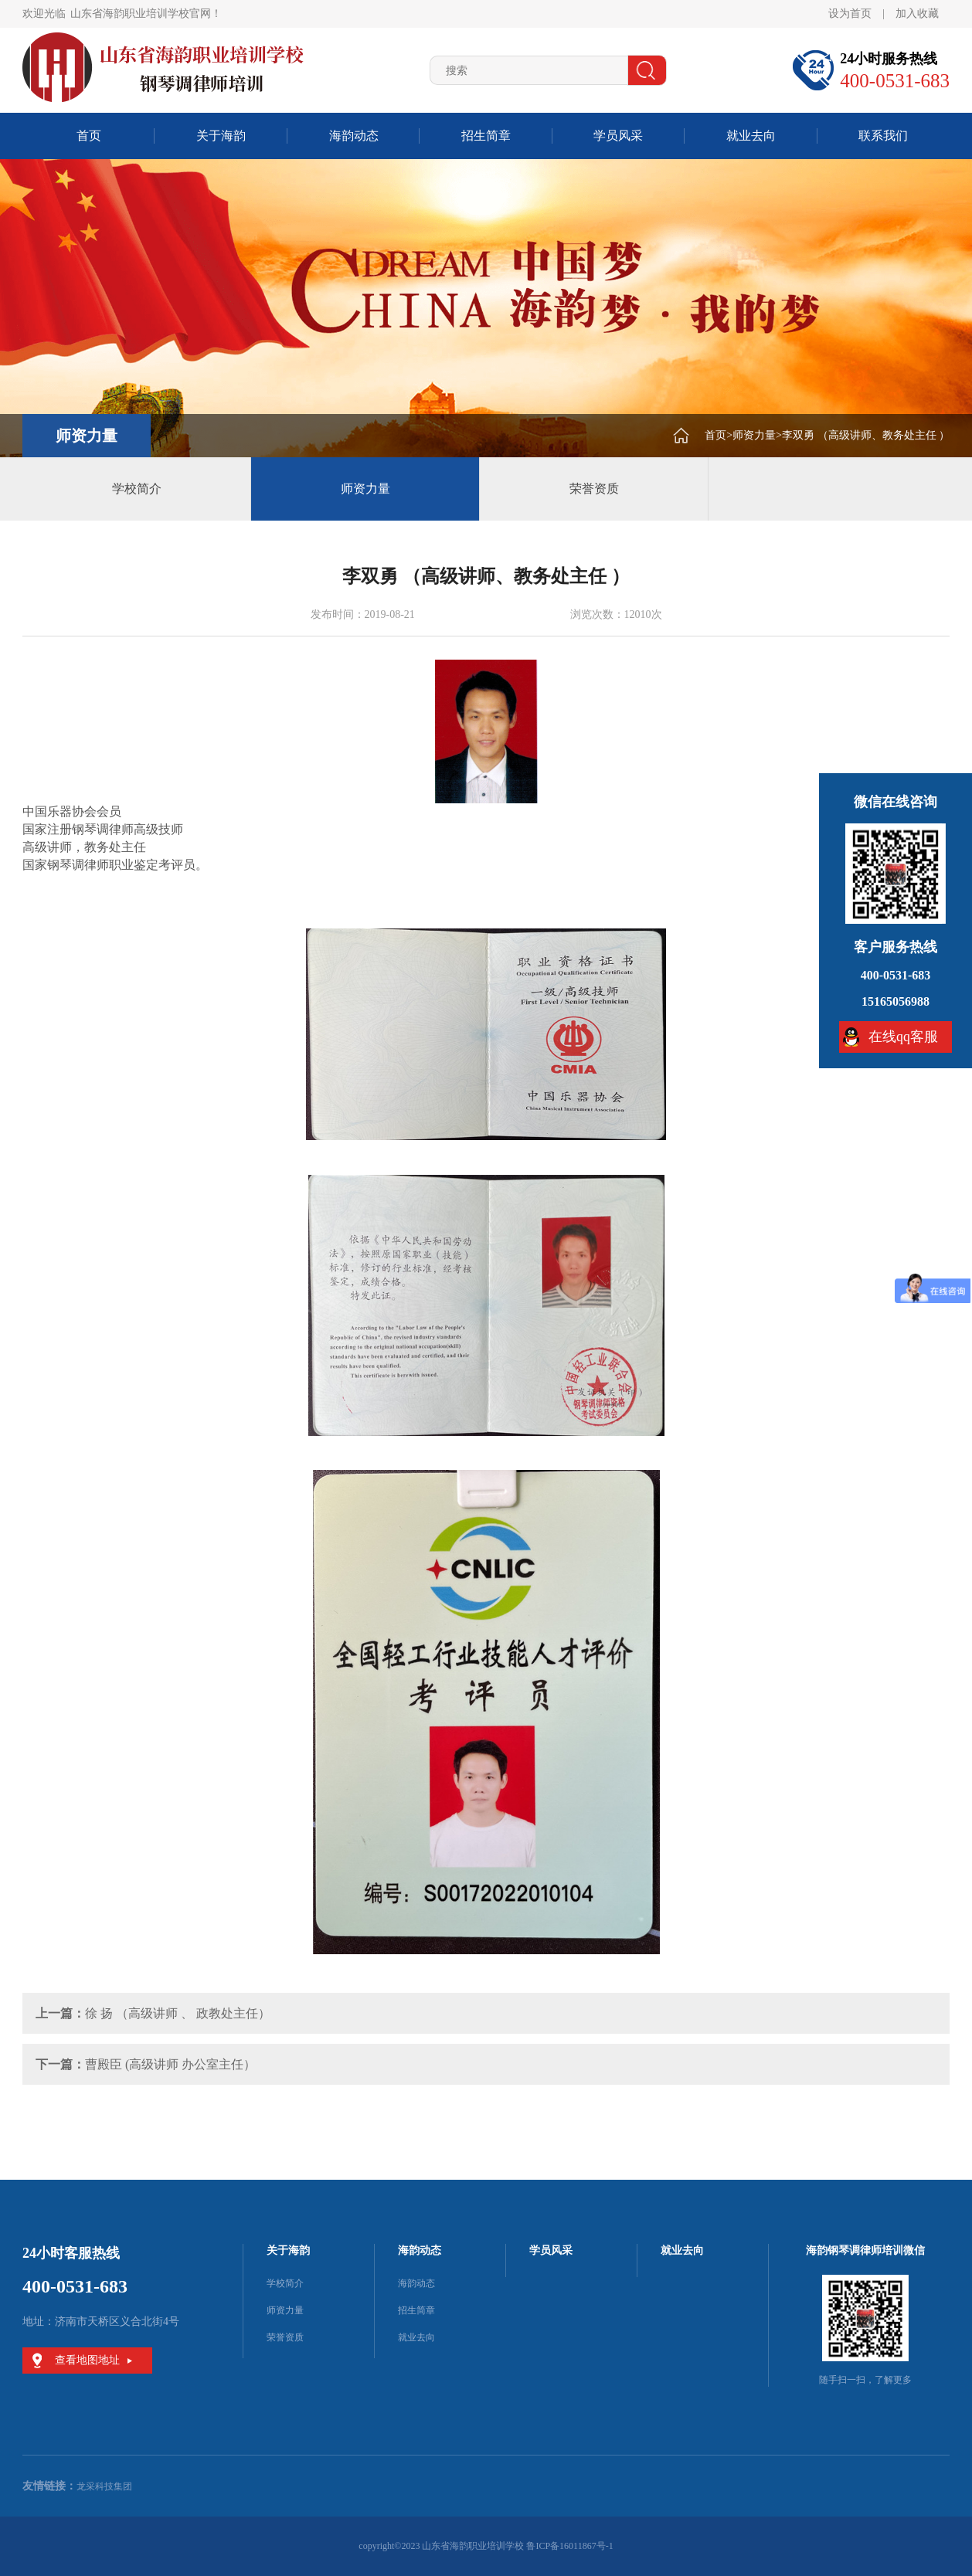 This screenshot has width=972, height=2576. Describe the element at coordinates (104, 2486) in the screenshot. I see `龙采科技集团` at that location.